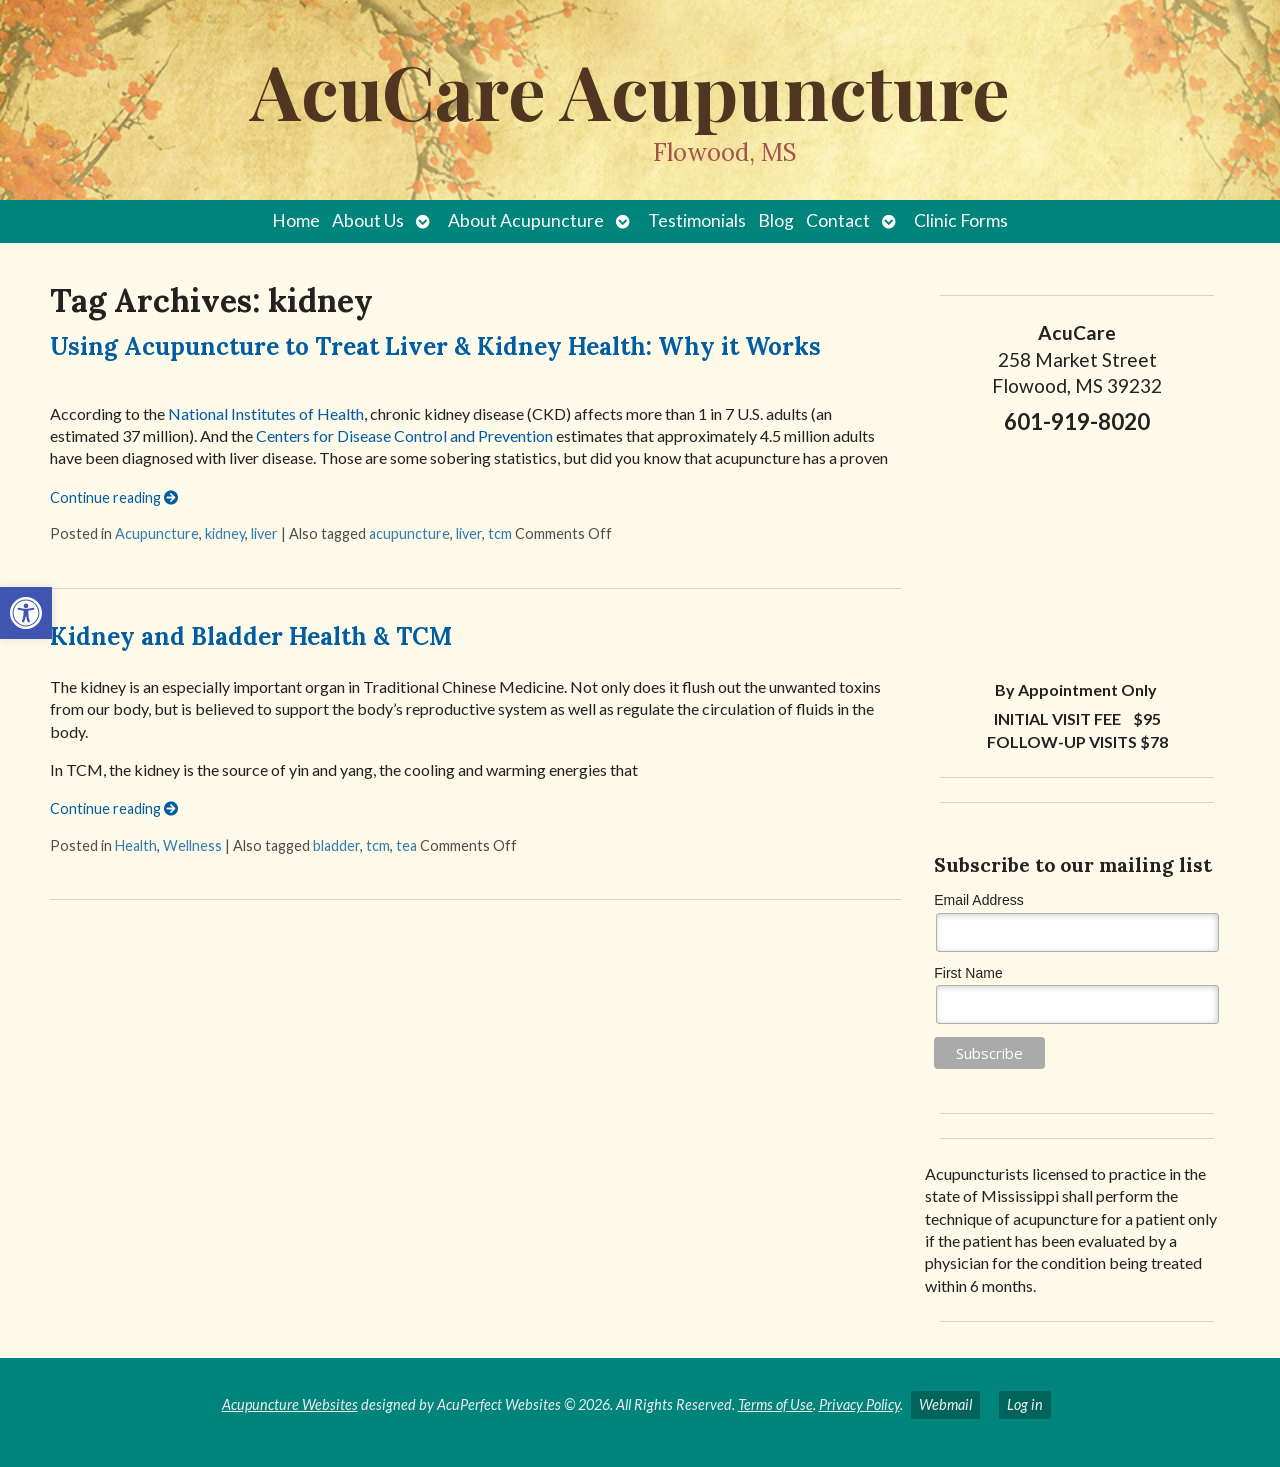 The width and height of the screenshot is (1280, 1467). I want to click on bladder, so click(336, 845).